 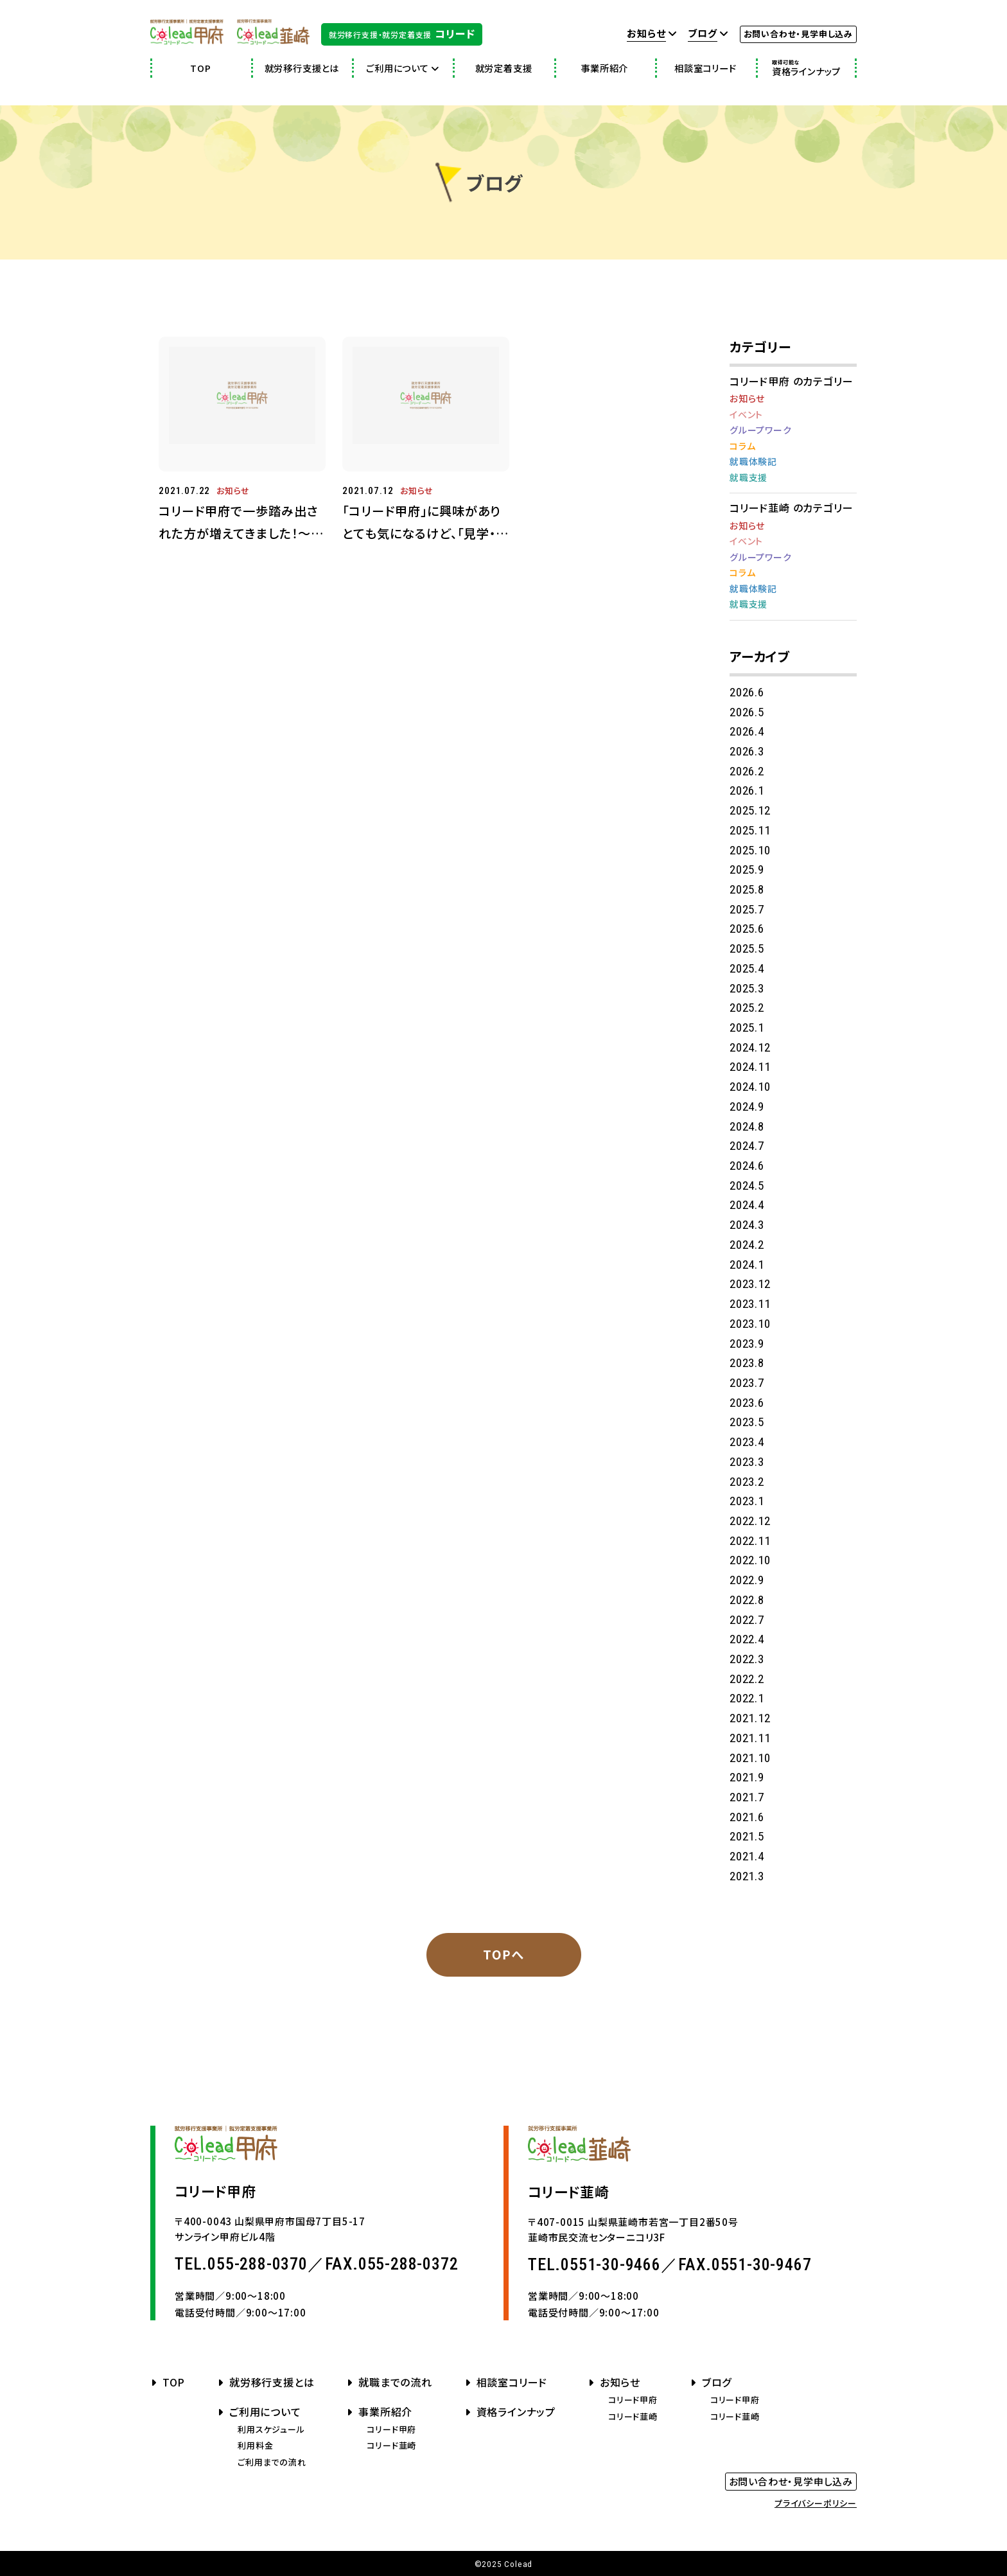 What do you see at coordinates (747, 1580) in the screenshot?
I see `2022.9` at bounding box center [747, 1580].